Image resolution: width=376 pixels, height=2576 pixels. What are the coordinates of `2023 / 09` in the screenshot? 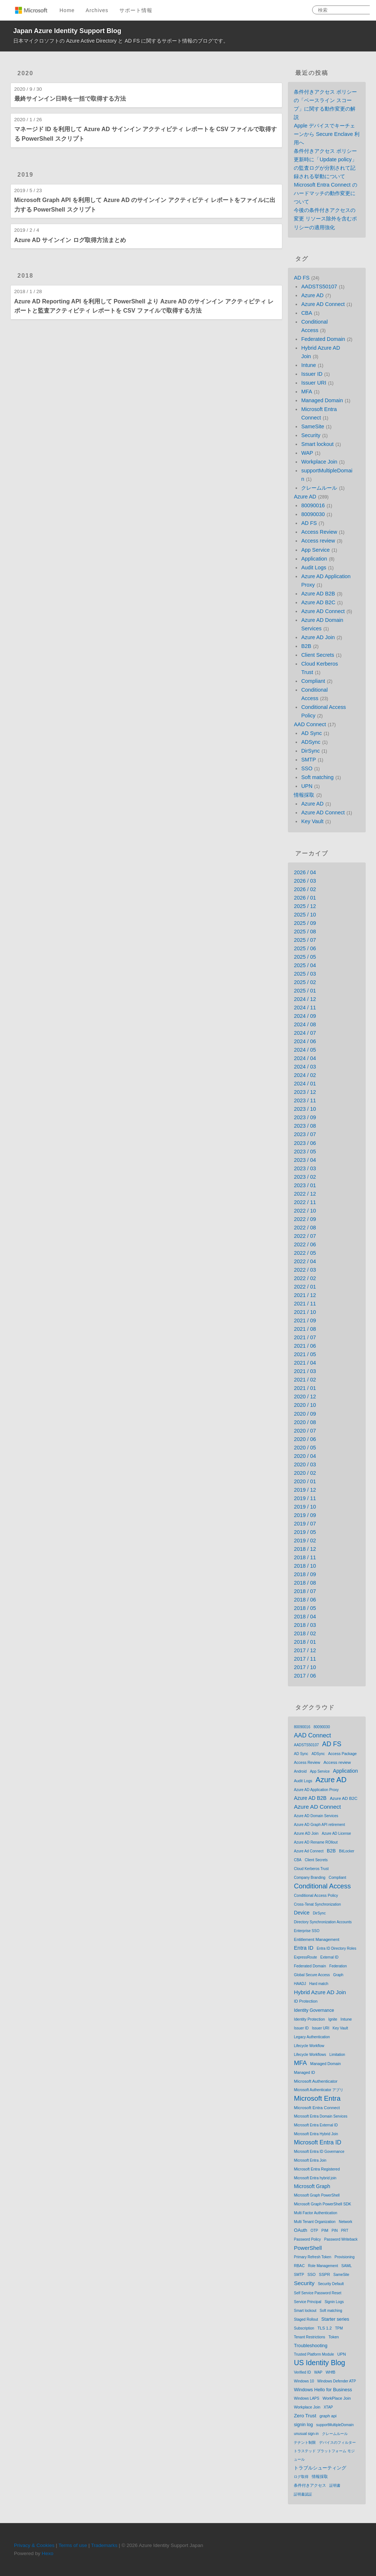 It's located at (305, 1117).